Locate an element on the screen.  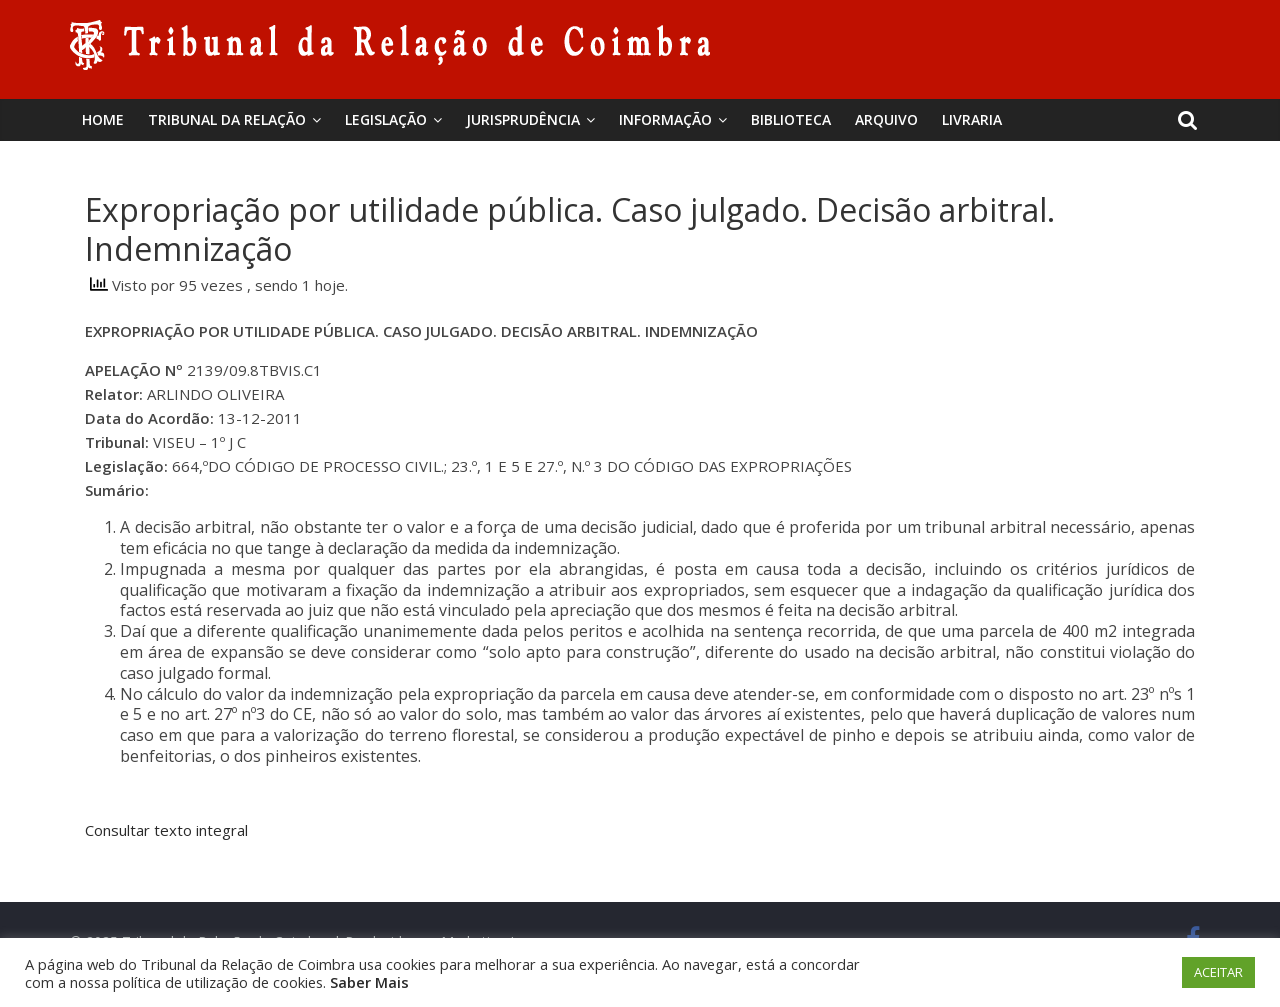
Arquivo is located at coordinates (886, 119).